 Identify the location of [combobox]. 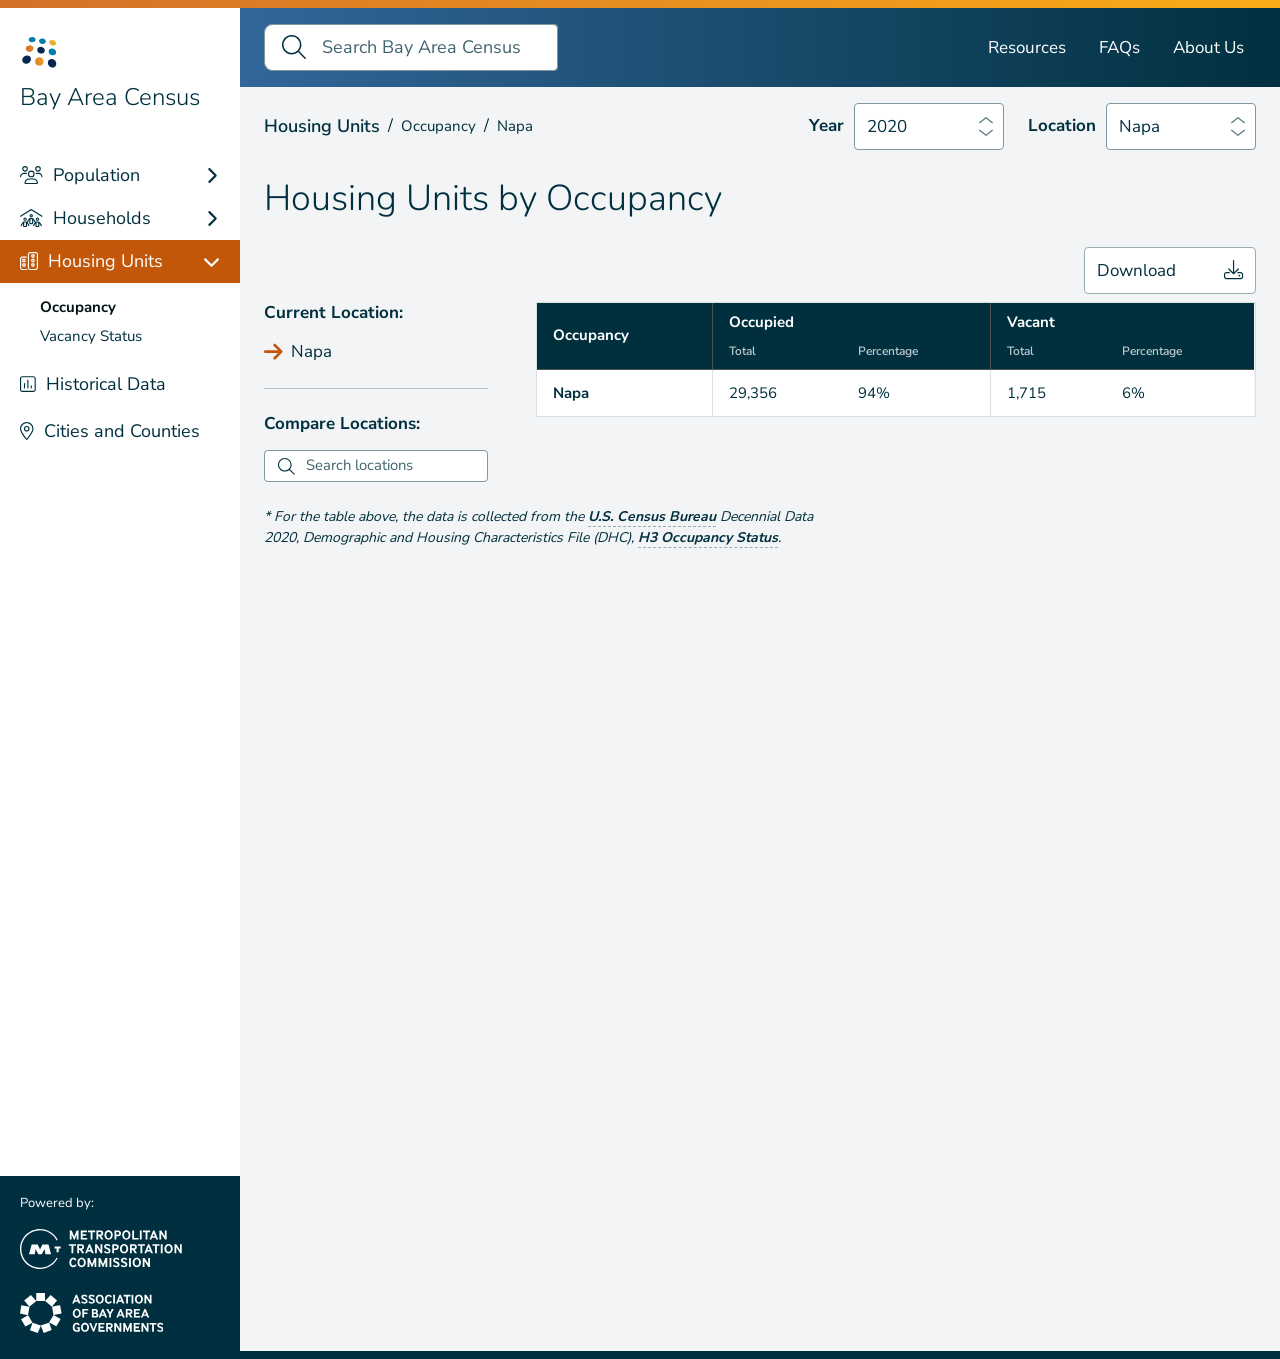
(394, 466).